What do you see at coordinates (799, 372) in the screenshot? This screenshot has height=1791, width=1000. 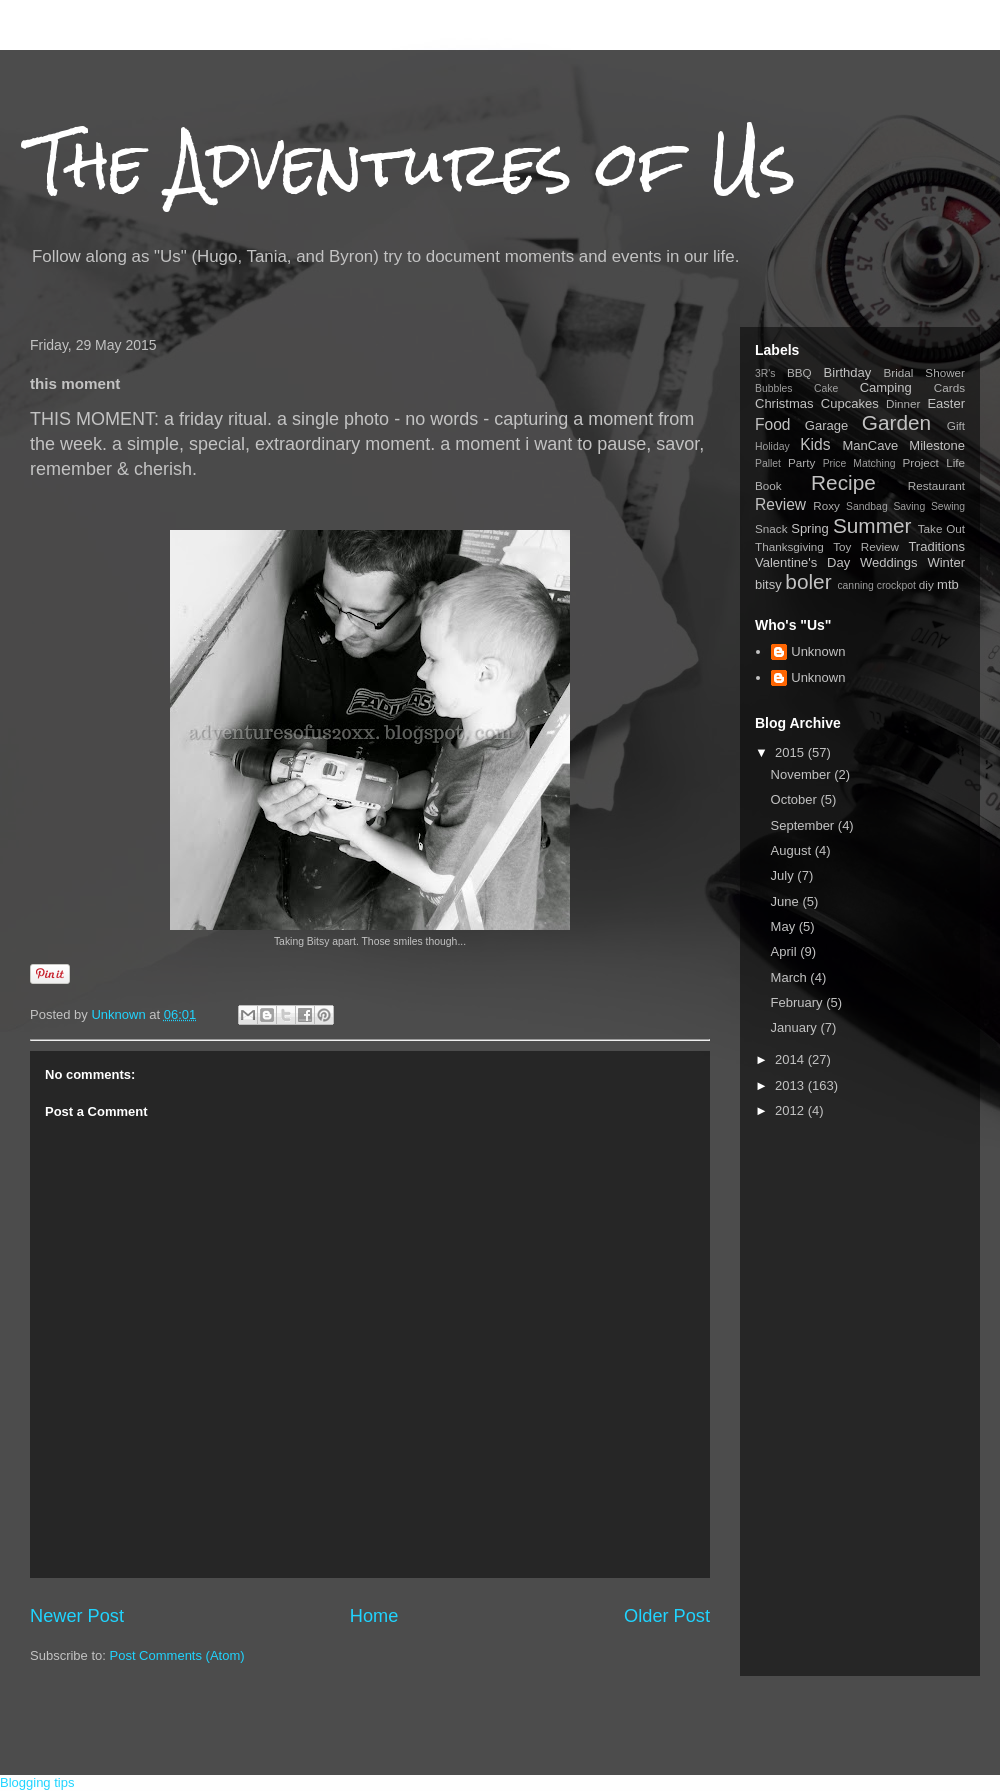 I see `BBQ` at bounding box center [799, 372].